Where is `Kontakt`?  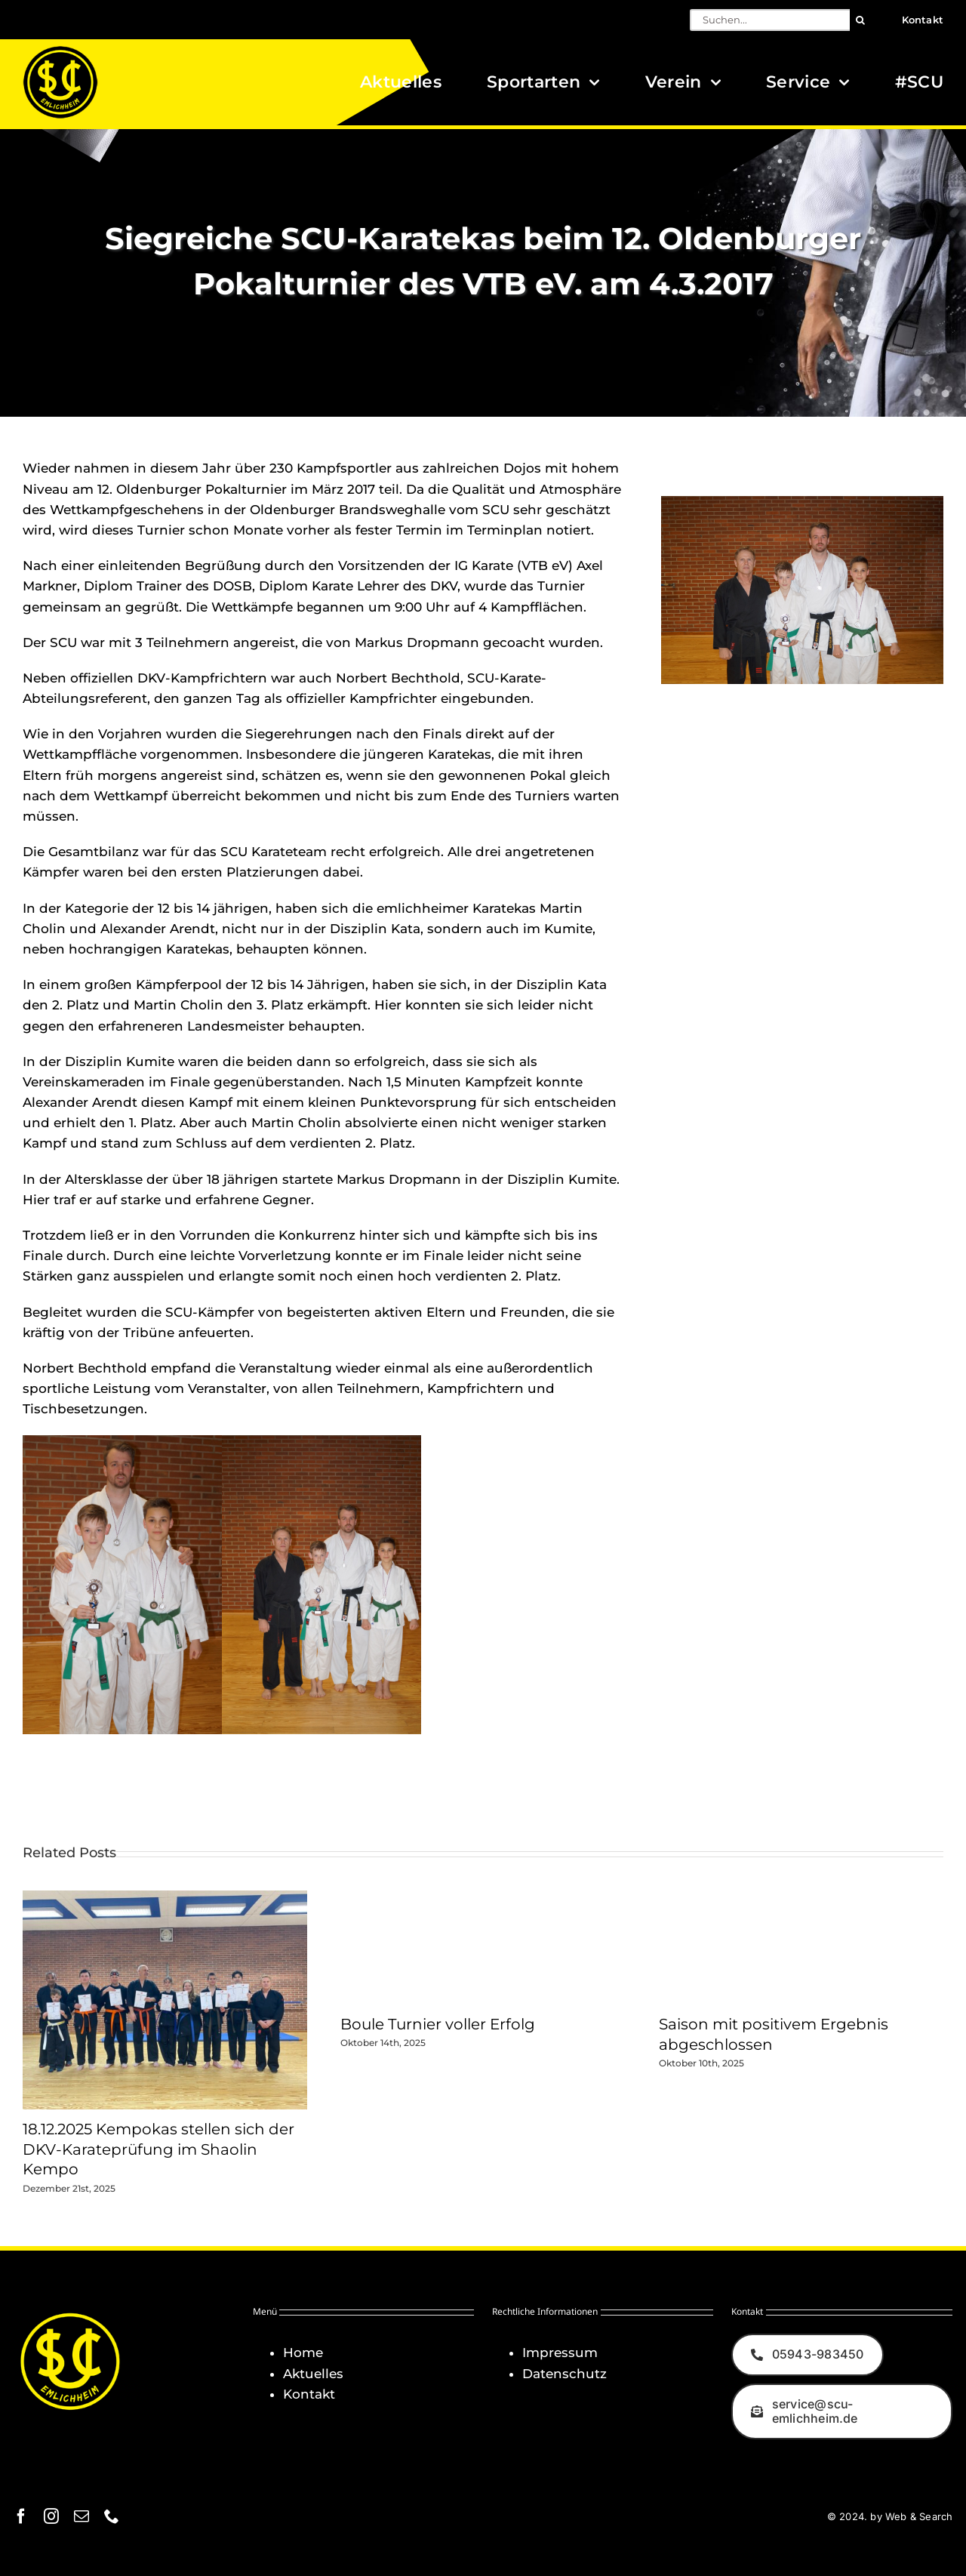
Kontakt is located at coordinates (309, 2394).